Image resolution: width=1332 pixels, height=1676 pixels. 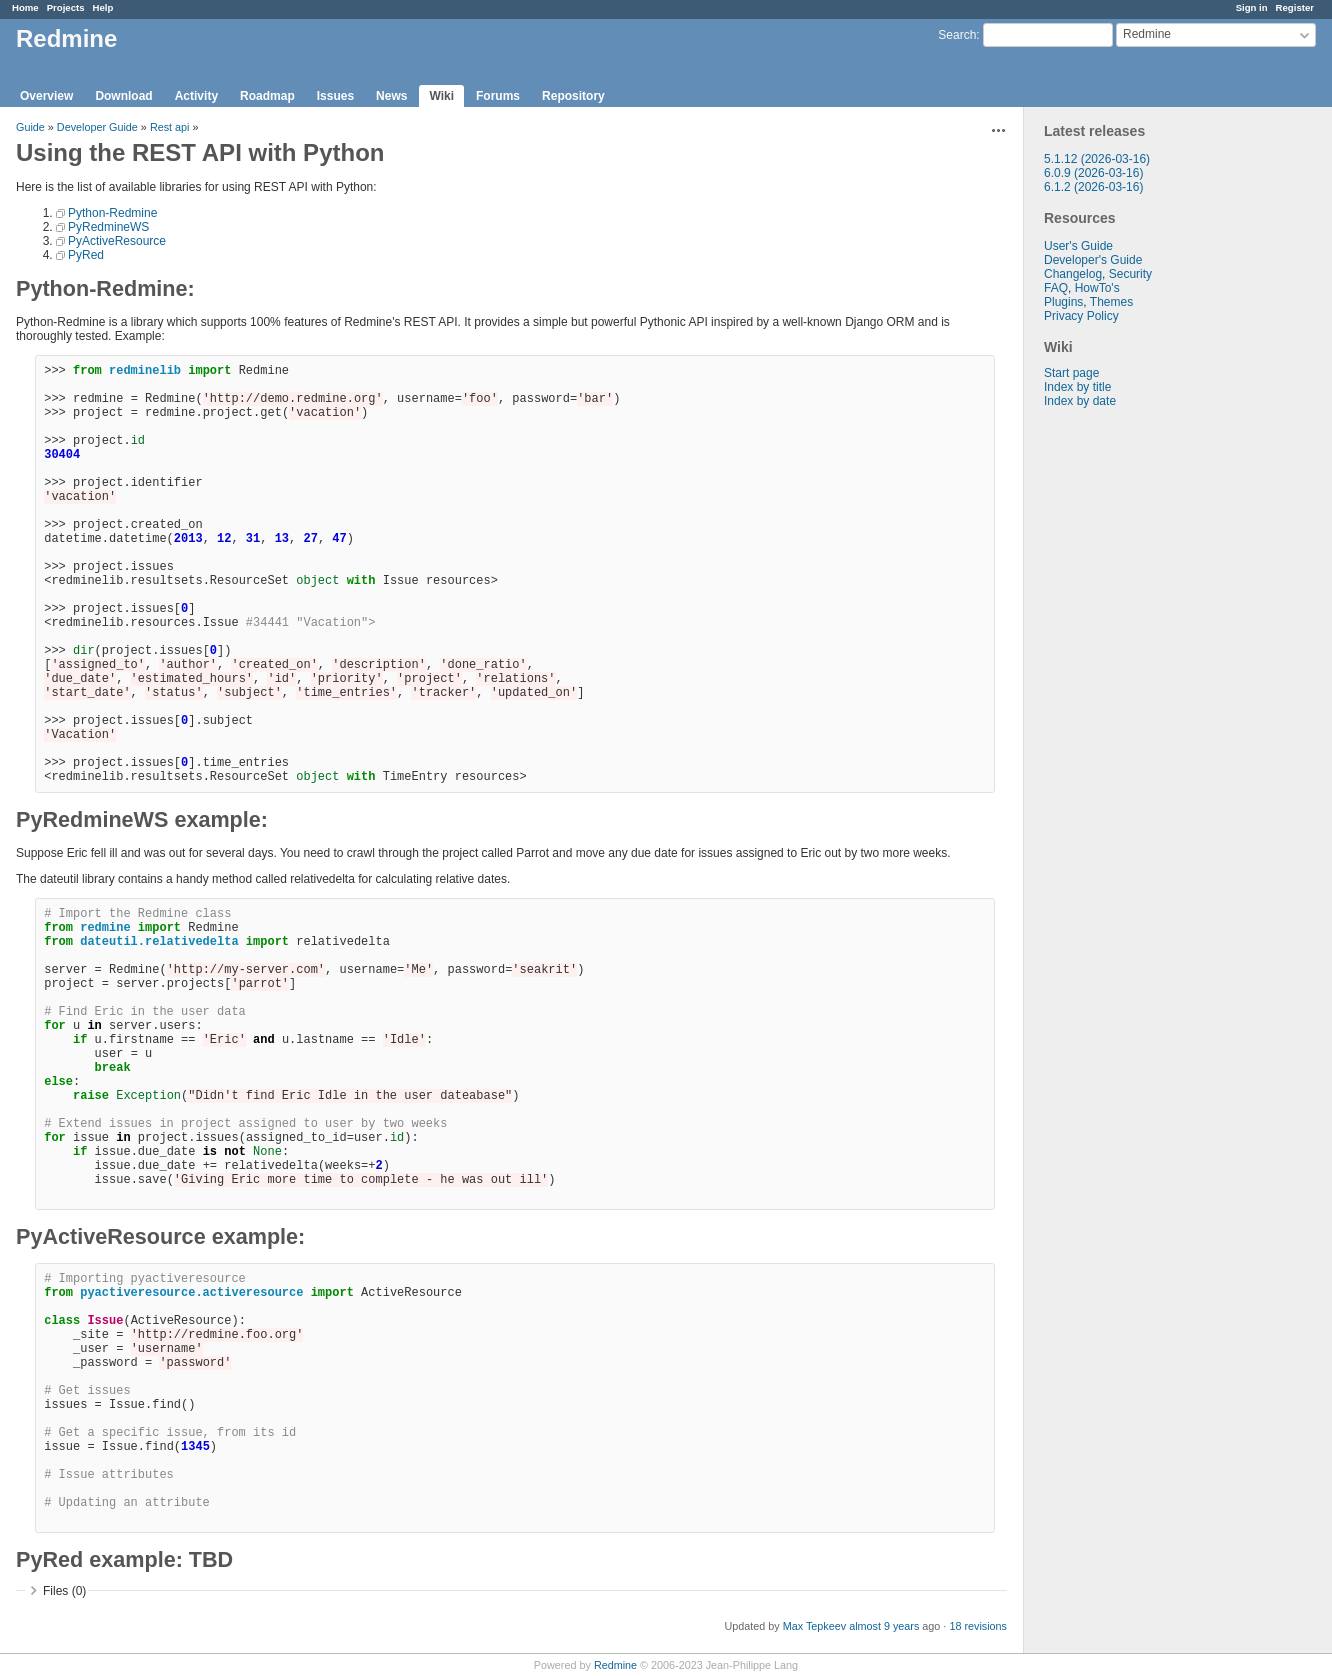 I want to click on Developer Guide, so click(x=97, y=127).